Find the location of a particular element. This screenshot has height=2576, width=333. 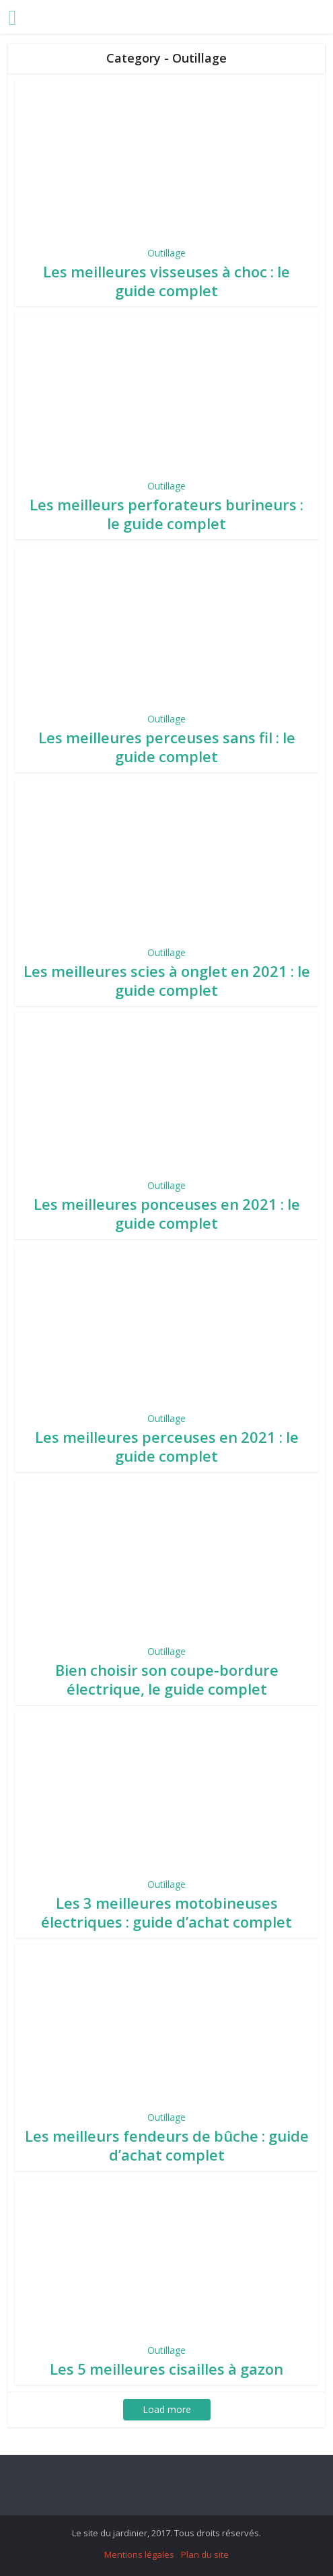

Les meilleures perceuses en 2021 : le guide complet is located at coordinates (167, 1446).